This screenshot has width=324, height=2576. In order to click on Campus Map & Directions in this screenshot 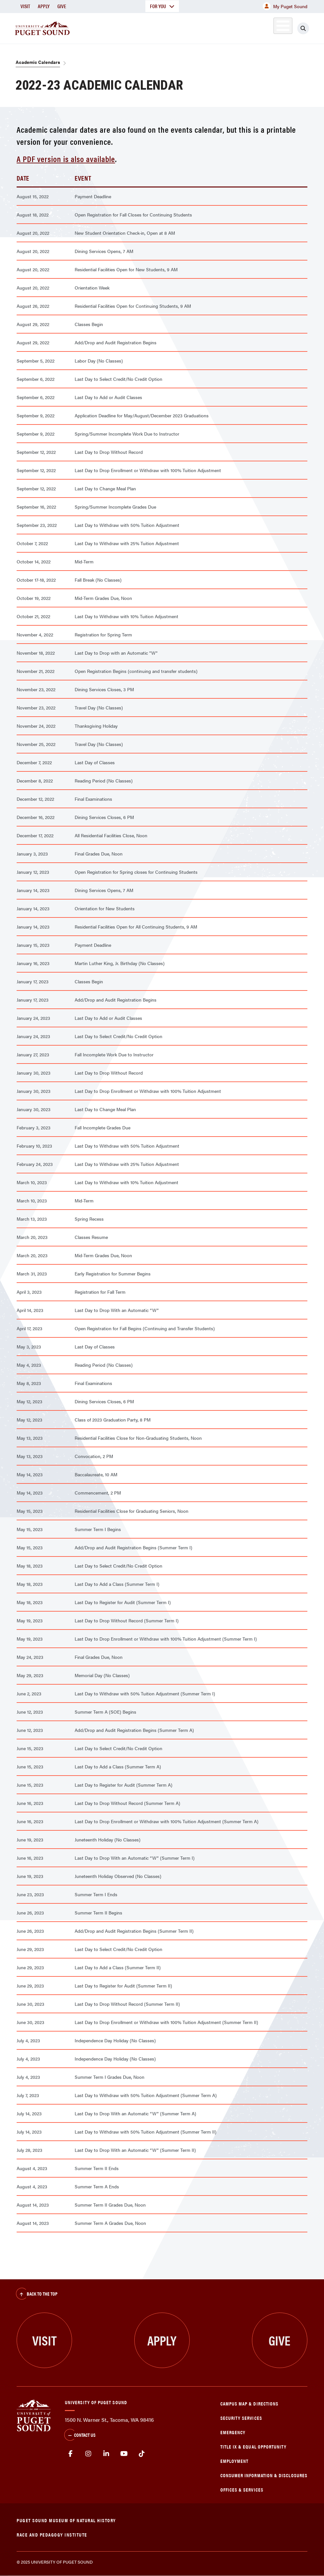, I will do `click(249, 2403)`.